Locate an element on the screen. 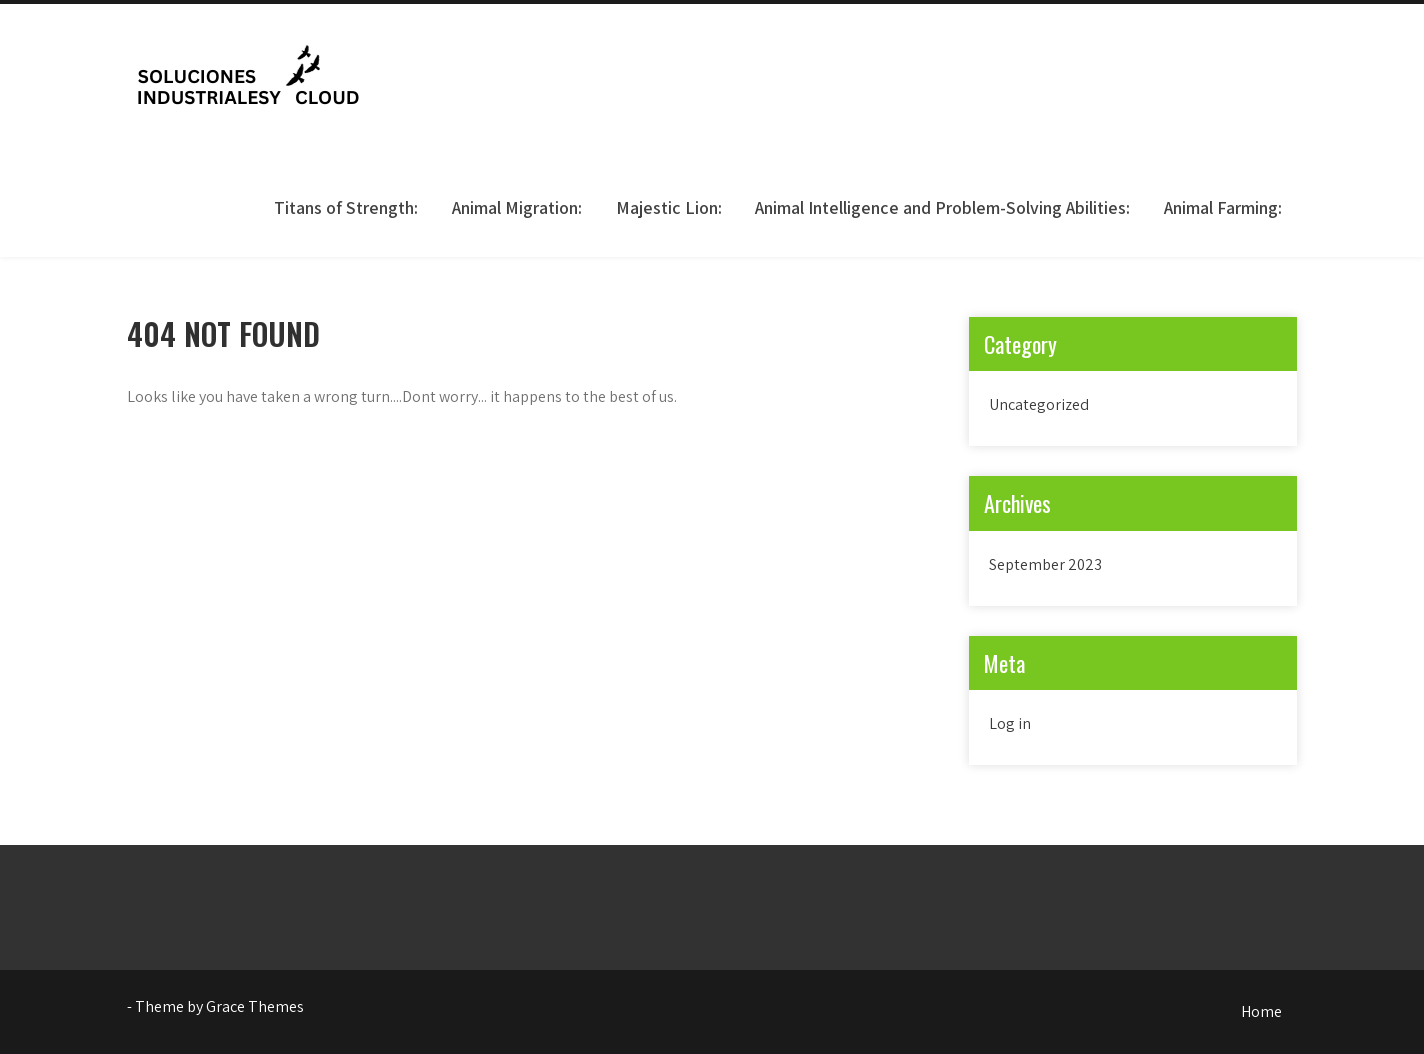  Animal Farming: is located at coordinates (1223, 207).